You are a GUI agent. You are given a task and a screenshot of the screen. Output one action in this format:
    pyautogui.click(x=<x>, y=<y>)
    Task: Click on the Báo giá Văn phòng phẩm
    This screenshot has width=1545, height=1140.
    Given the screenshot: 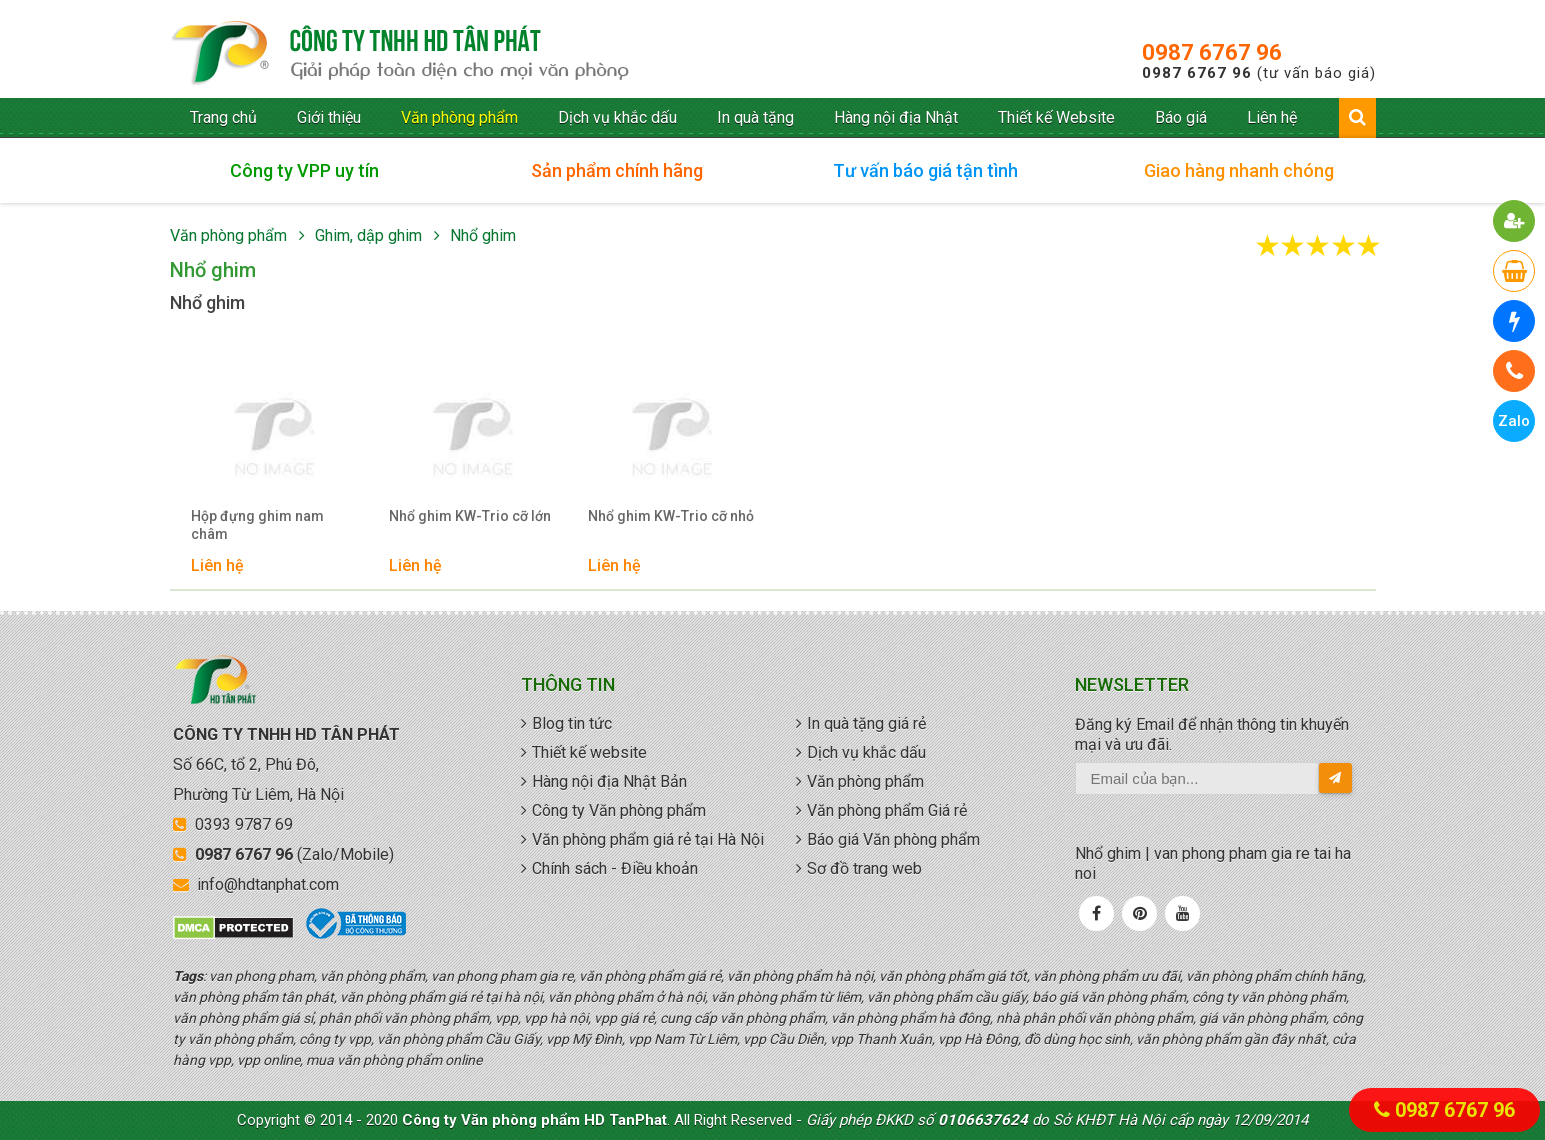 What is the action you would take?
    pyautogui.click(x=893, y=839)
    